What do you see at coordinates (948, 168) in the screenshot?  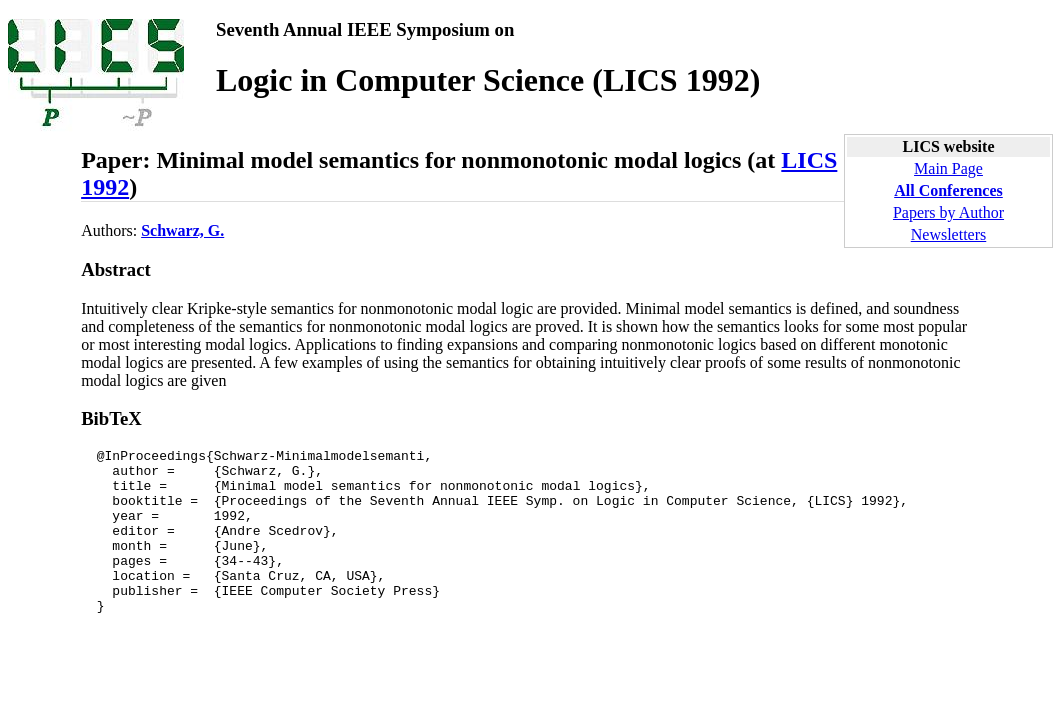 I see `Main Page` at bounding box center [948, 168].